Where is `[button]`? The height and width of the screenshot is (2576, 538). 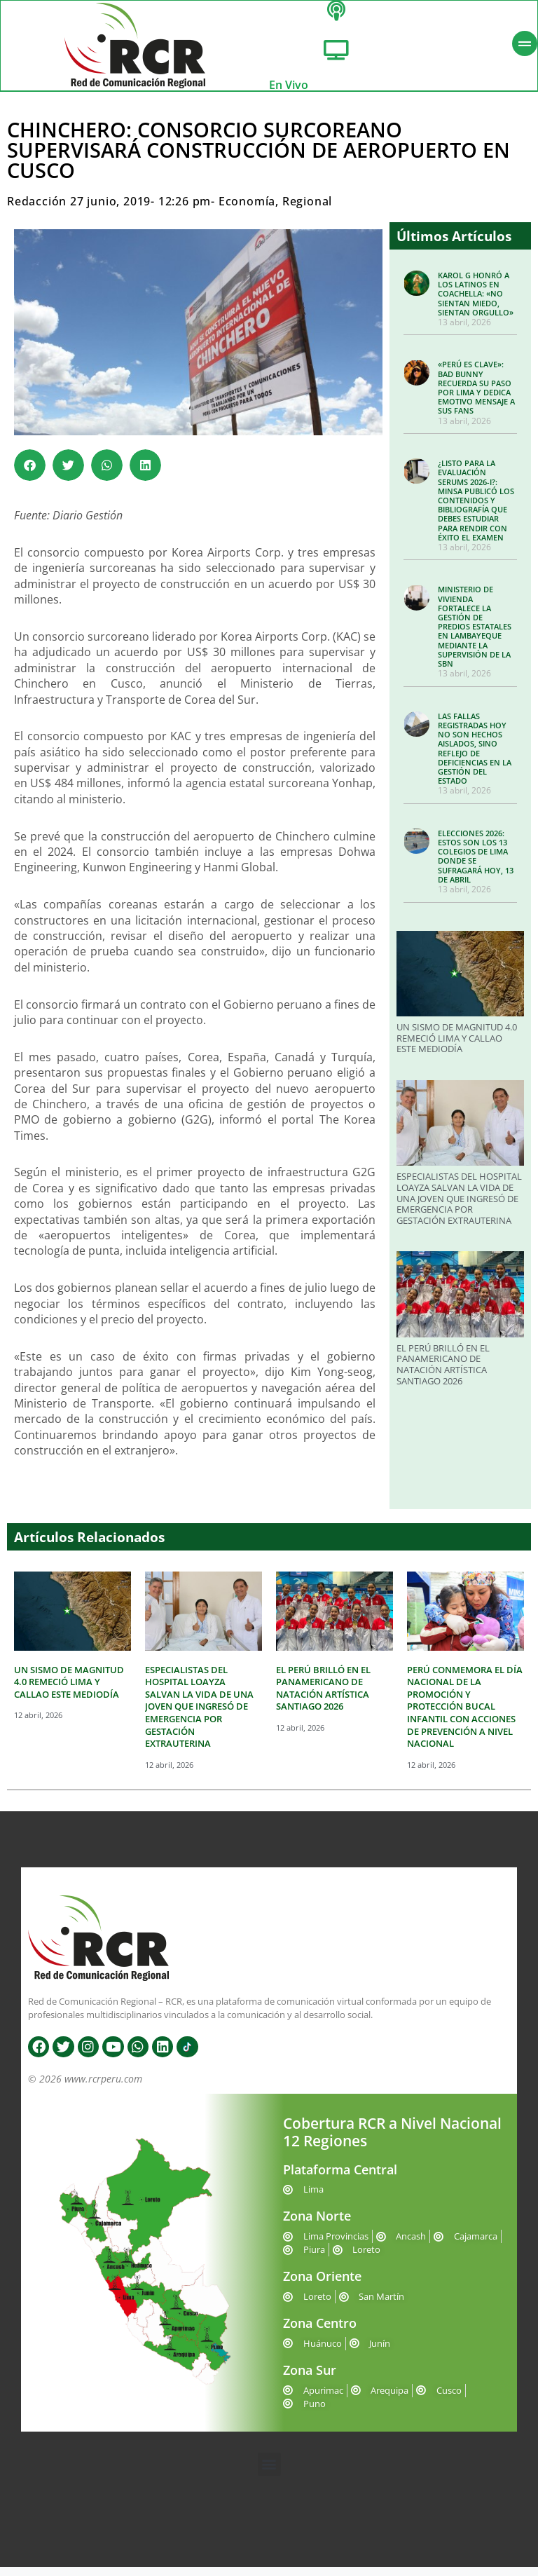
[button] is located at coordinates (30, 474).